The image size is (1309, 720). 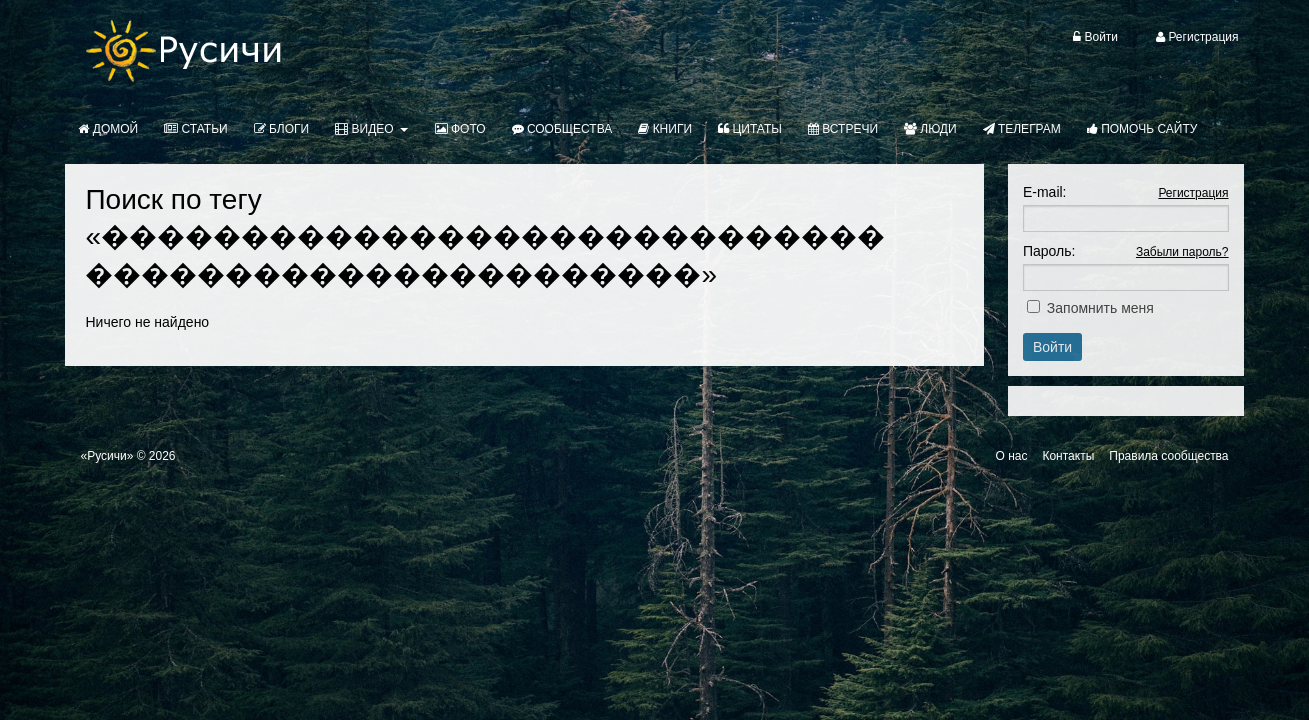 I want to click on E-mail:, so click(x=1045, y=192).